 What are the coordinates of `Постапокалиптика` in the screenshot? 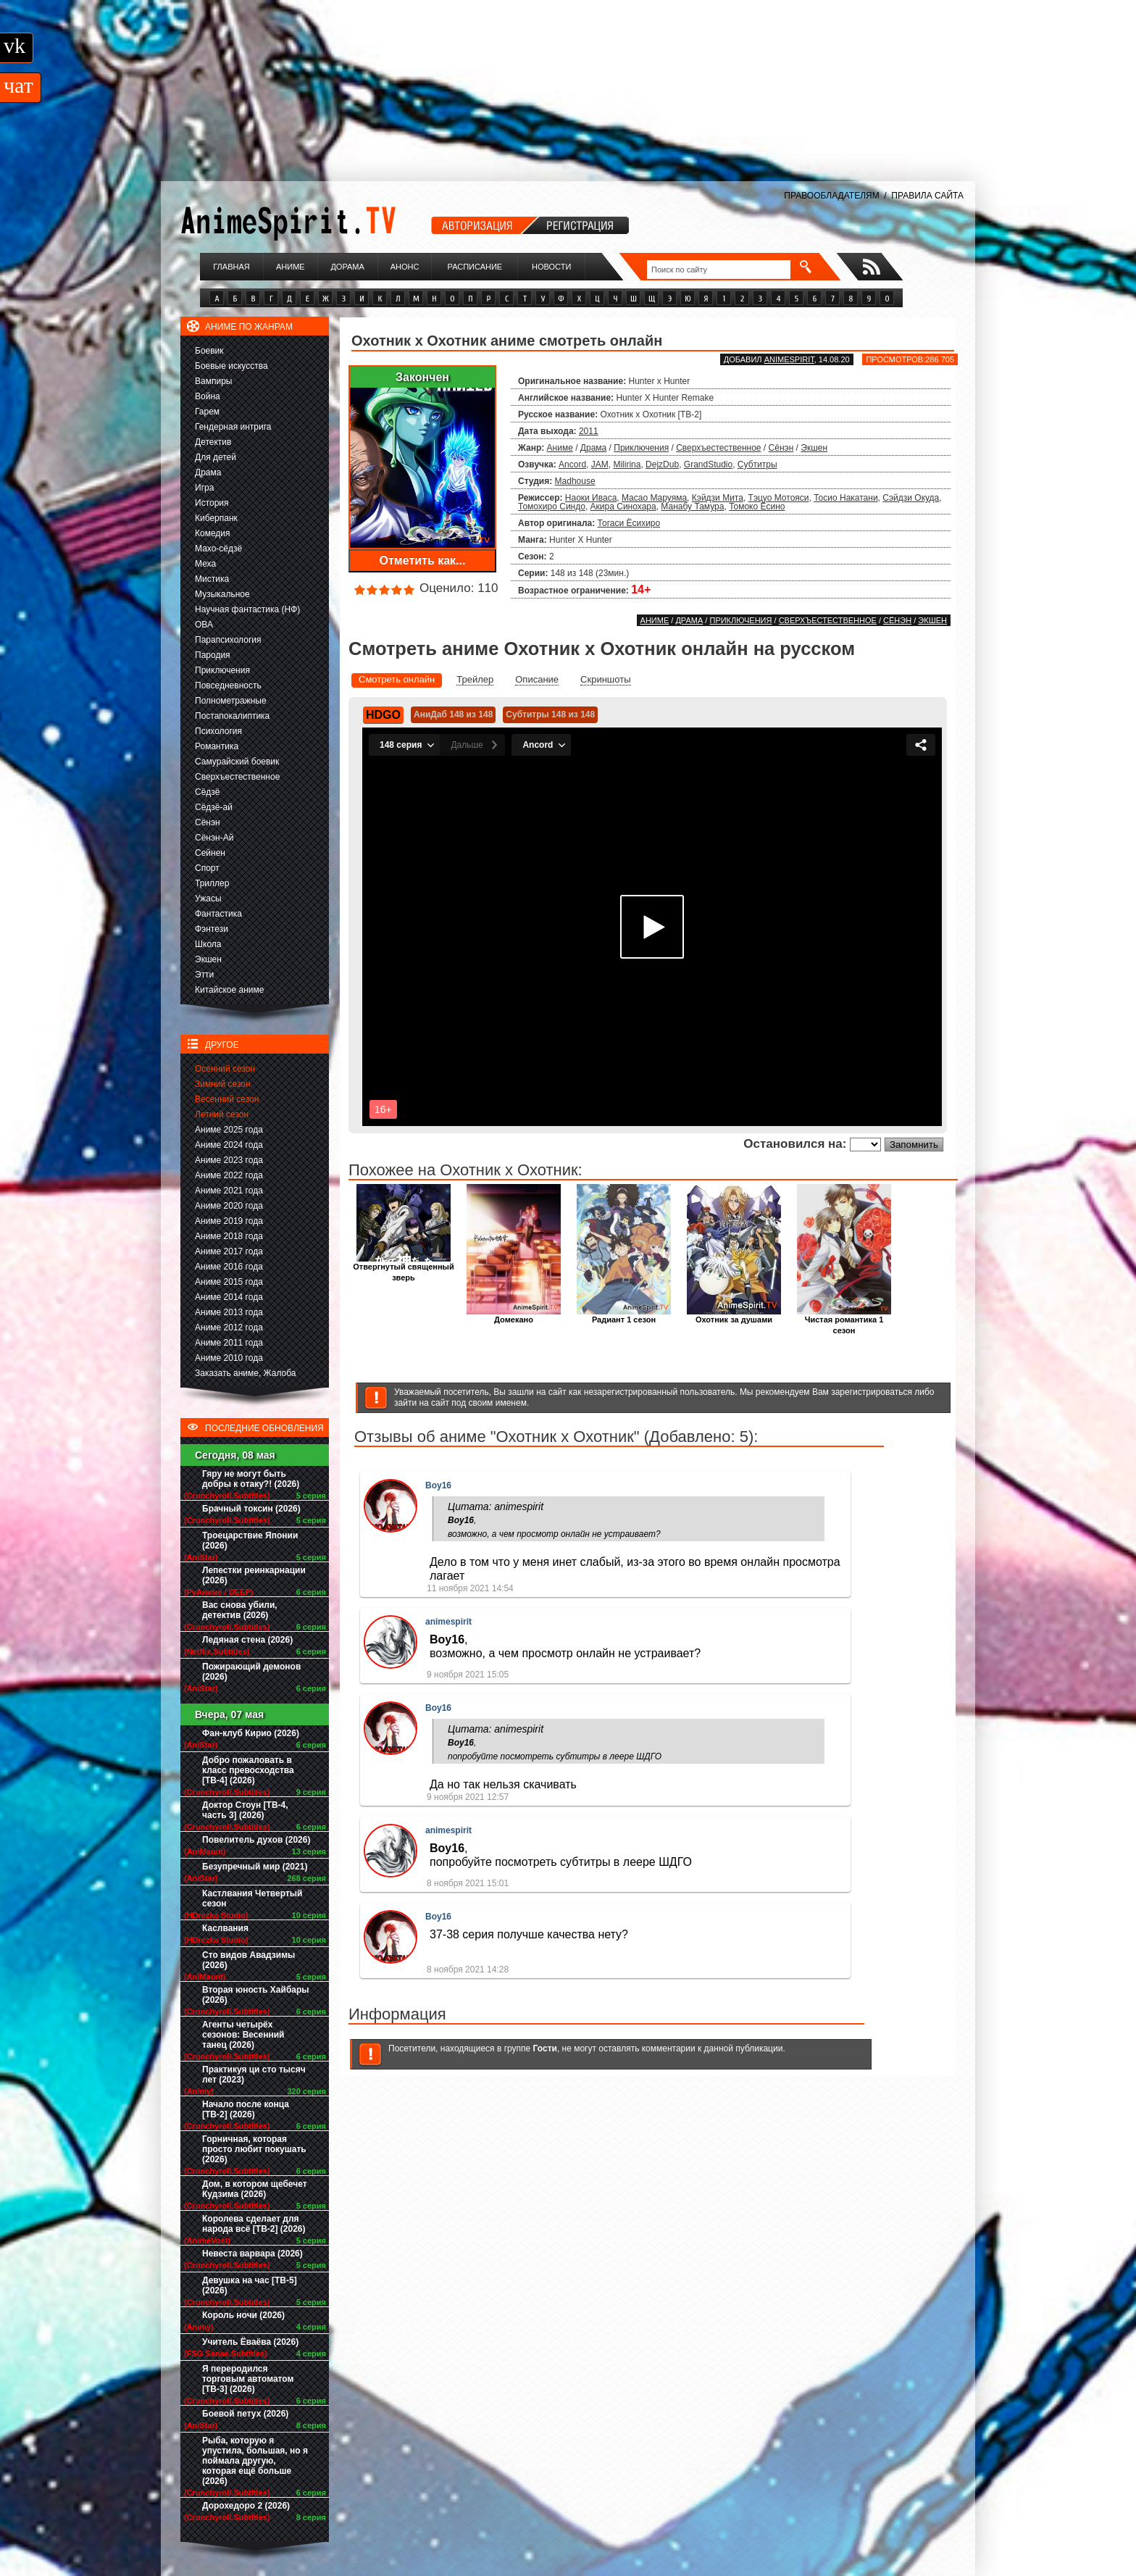 It's located at (232, 716).